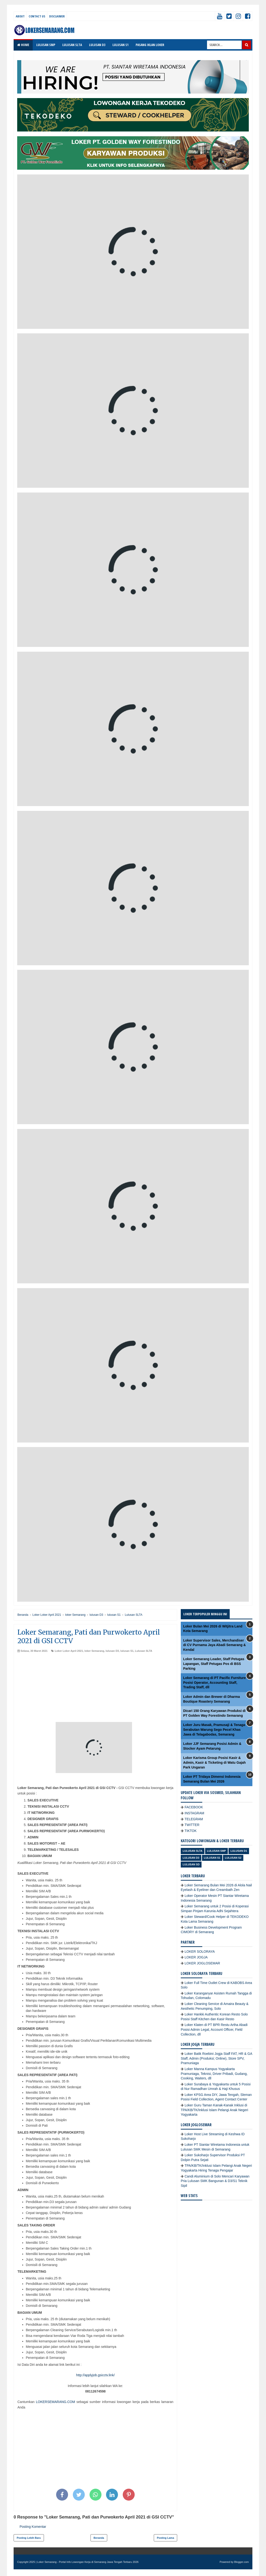  Describe the element at coordinates (191, 1831) in the screenshot. I see `TIKTOK` at that location.